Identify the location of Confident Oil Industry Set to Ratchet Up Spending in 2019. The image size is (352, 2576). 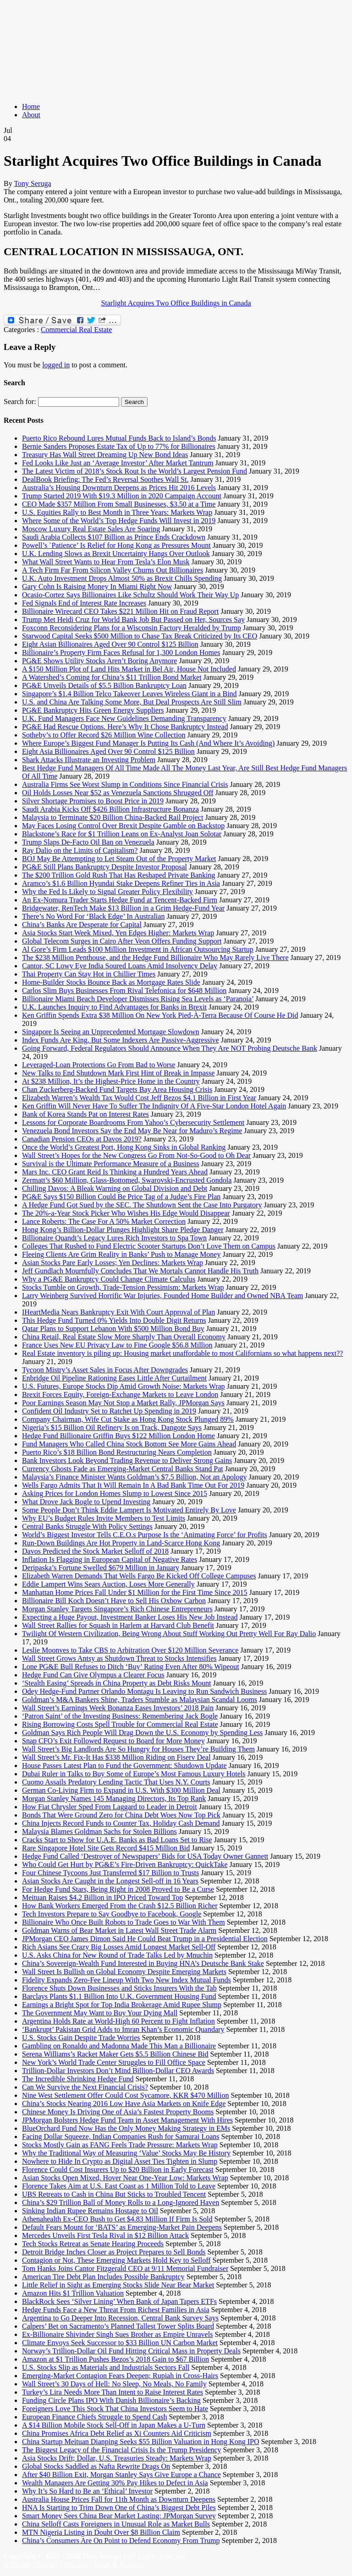
(109, 1411).